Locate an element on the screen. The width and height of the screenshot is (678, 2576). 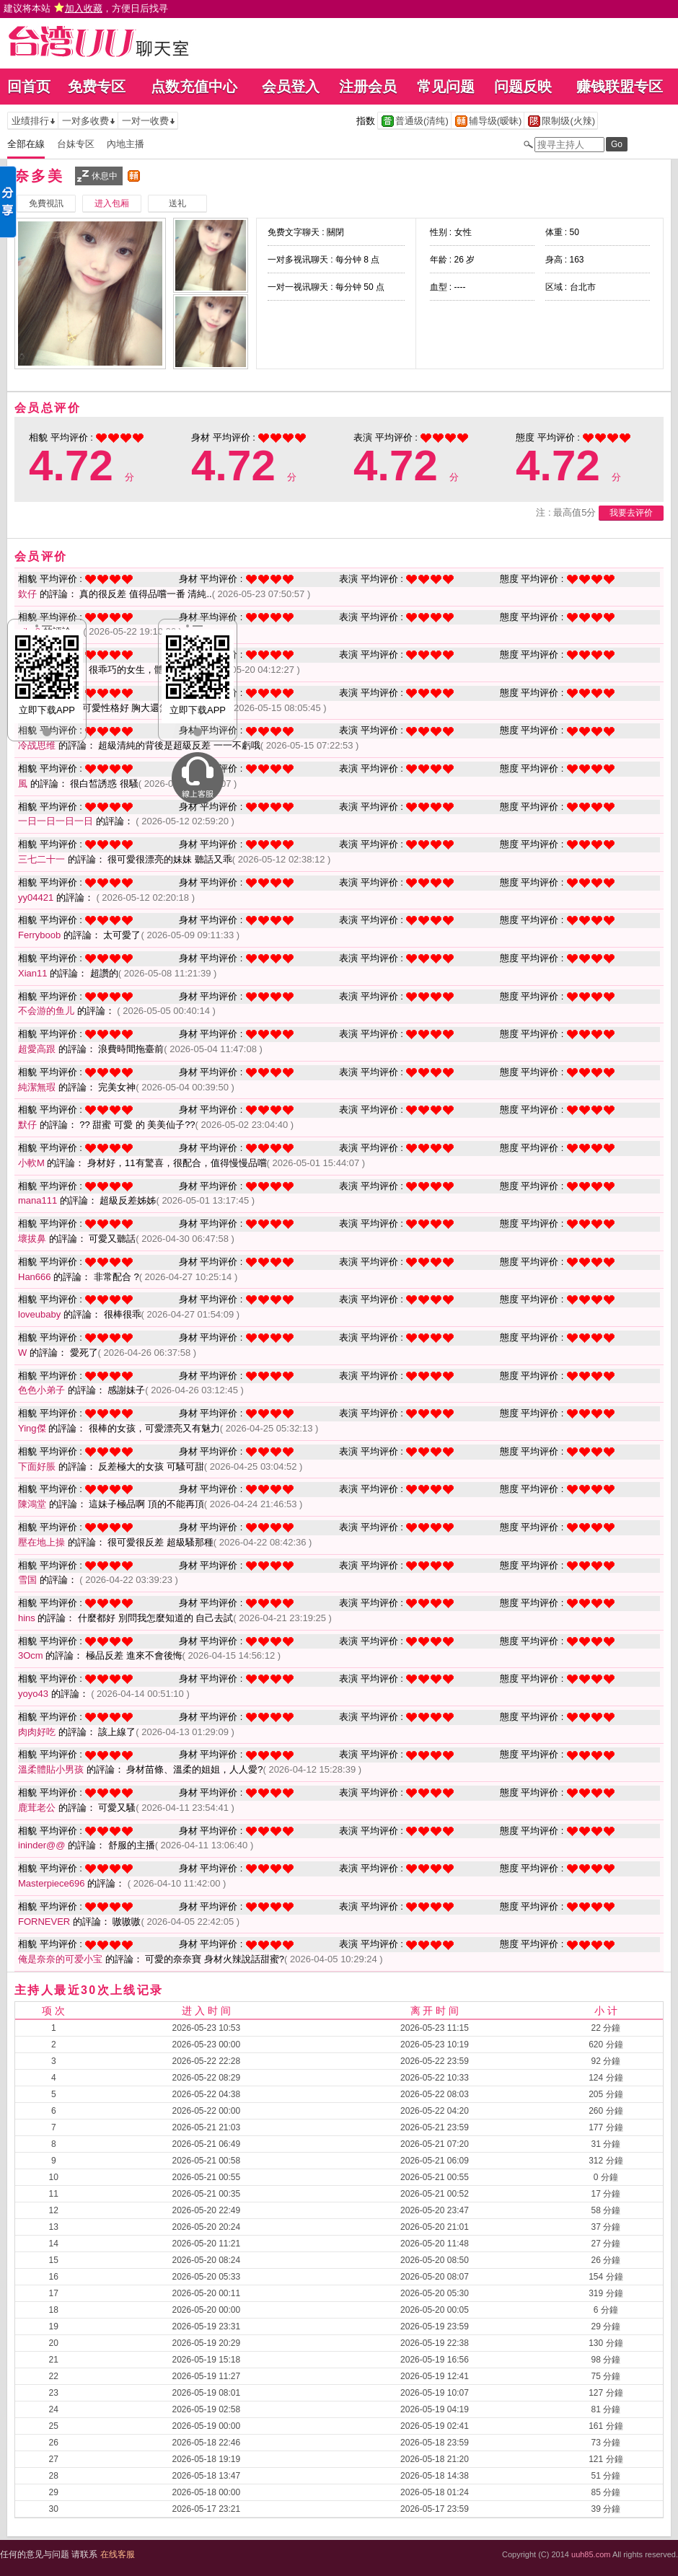
建议将本站 ，方便日后找寻 is located at coordinates (86, 8).